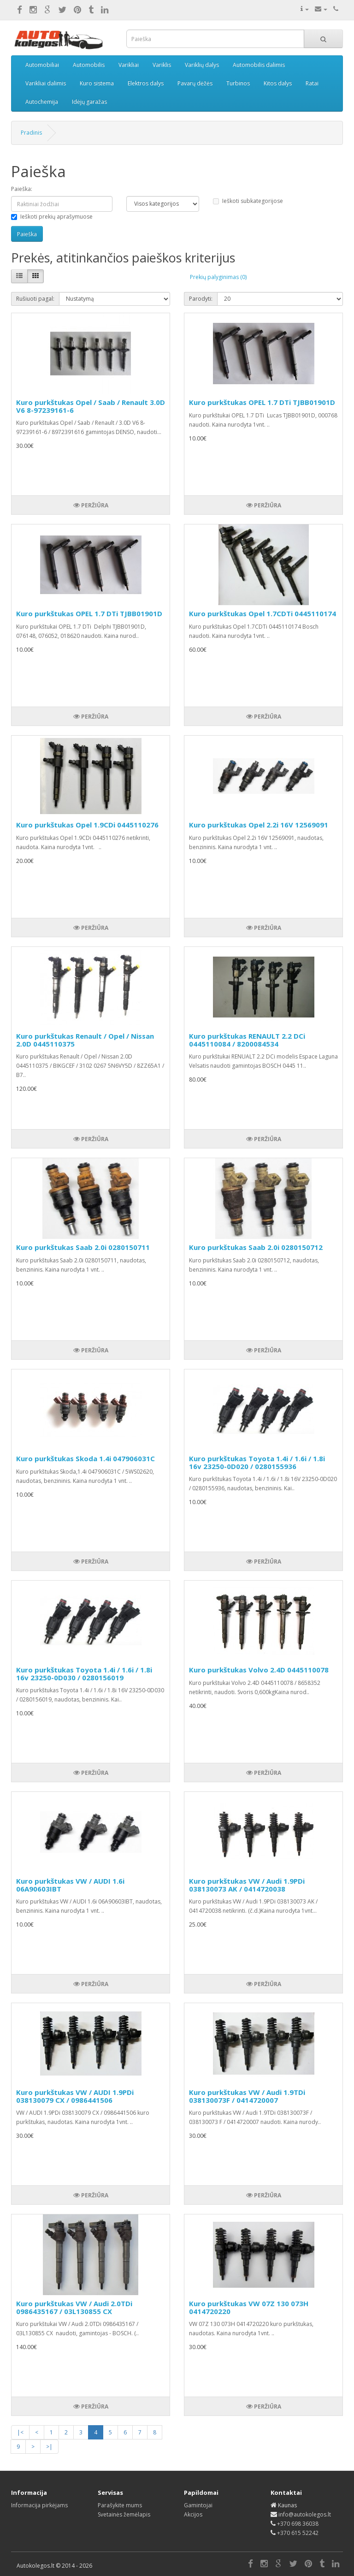 Image resolution: width=354 pixels, height=2576 pixels. Describe the element at coordinates (193, 2514) in the screenshot. I see `Akcijos` at that location.